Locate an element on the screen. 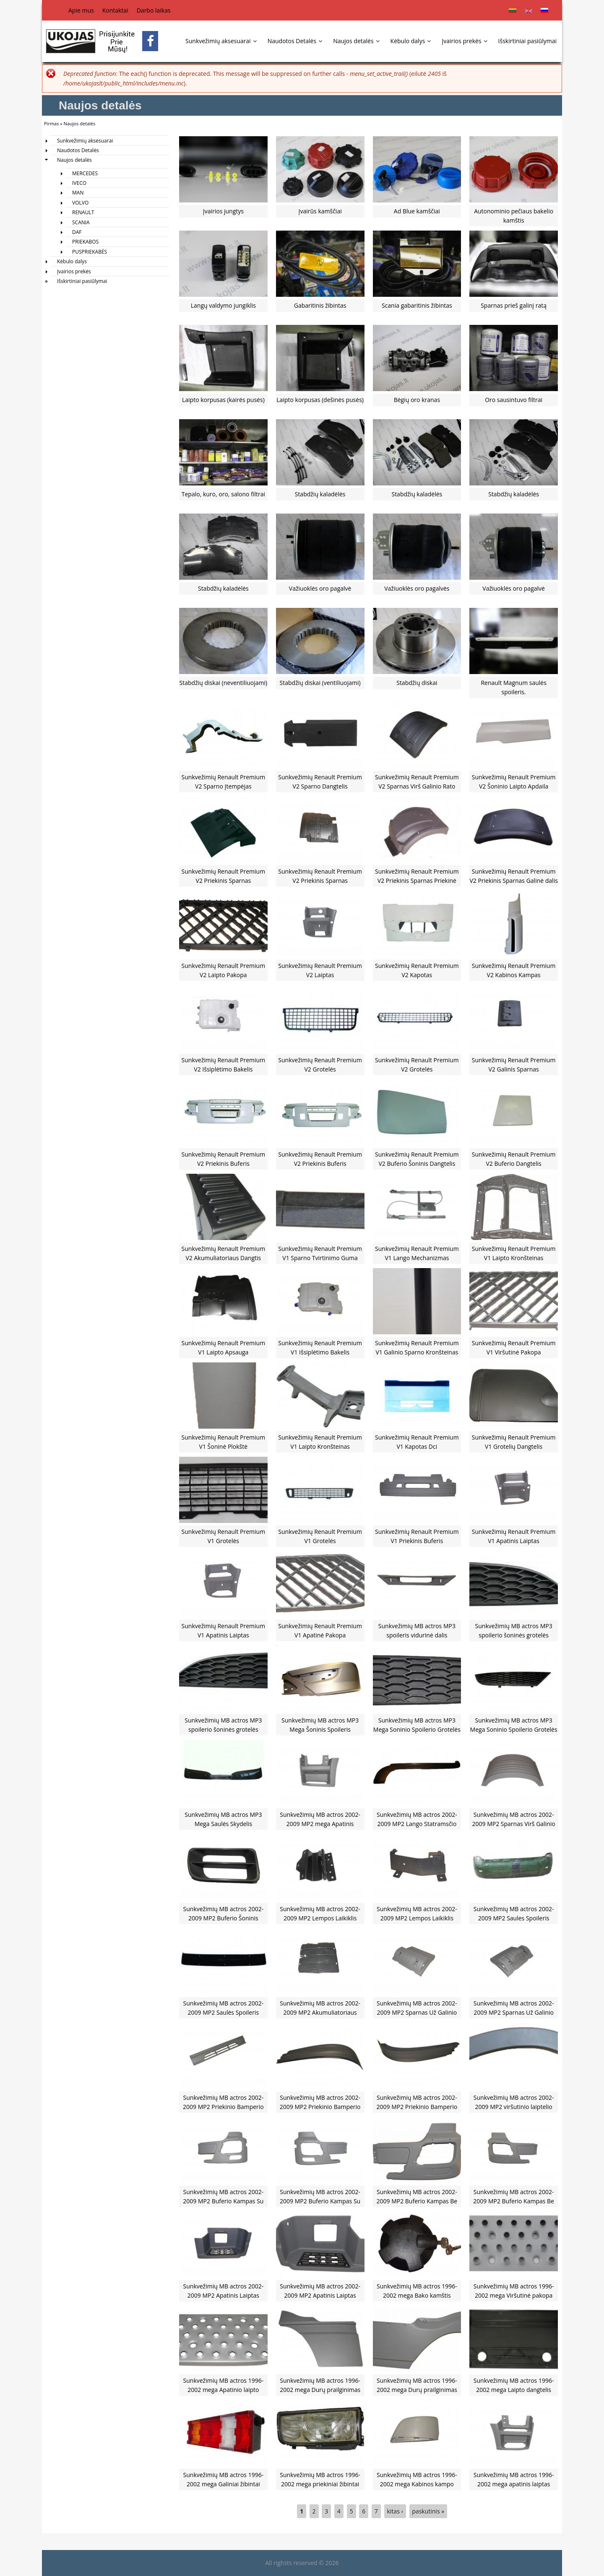 Image resolution: width=604 pixels, height=2576 pixels. Sunkvežimių MB actros 2002-2009 MP2 Sparnas Virš Galinio Rato is located at coordinates (513, 1824).